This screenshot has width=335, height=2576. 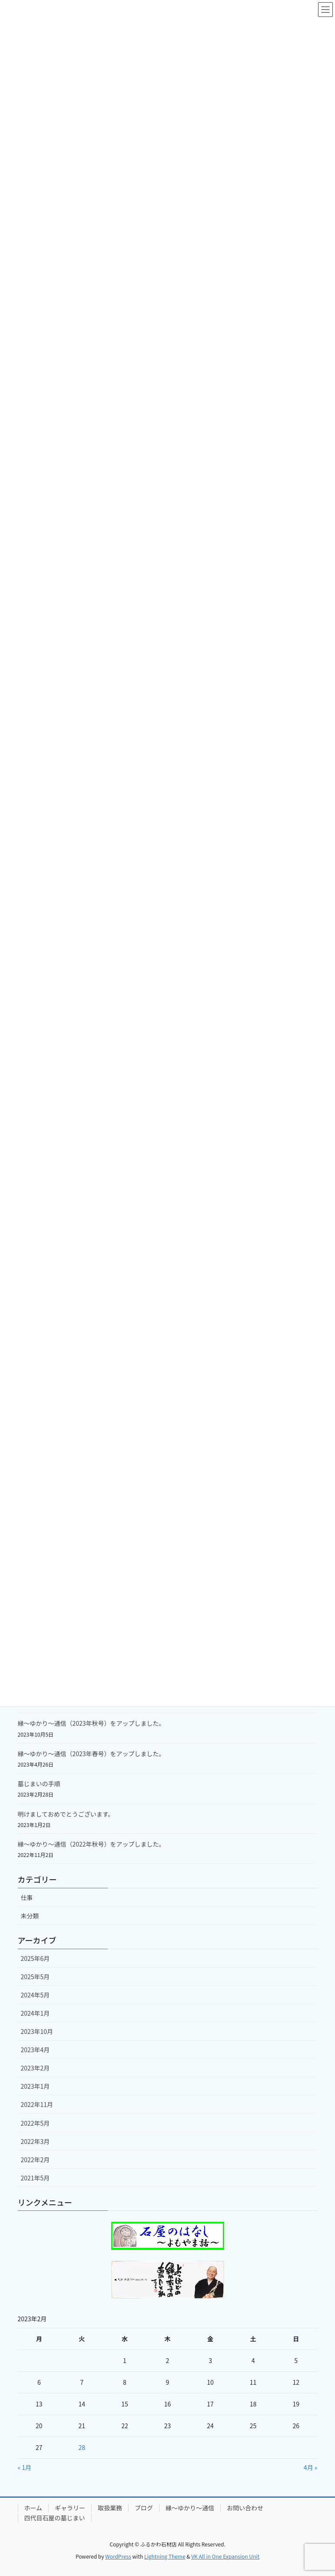 I want to click on 縁～ゆかり～通信（2023年春号）をアップしました。, so click(x=91, y=1753).